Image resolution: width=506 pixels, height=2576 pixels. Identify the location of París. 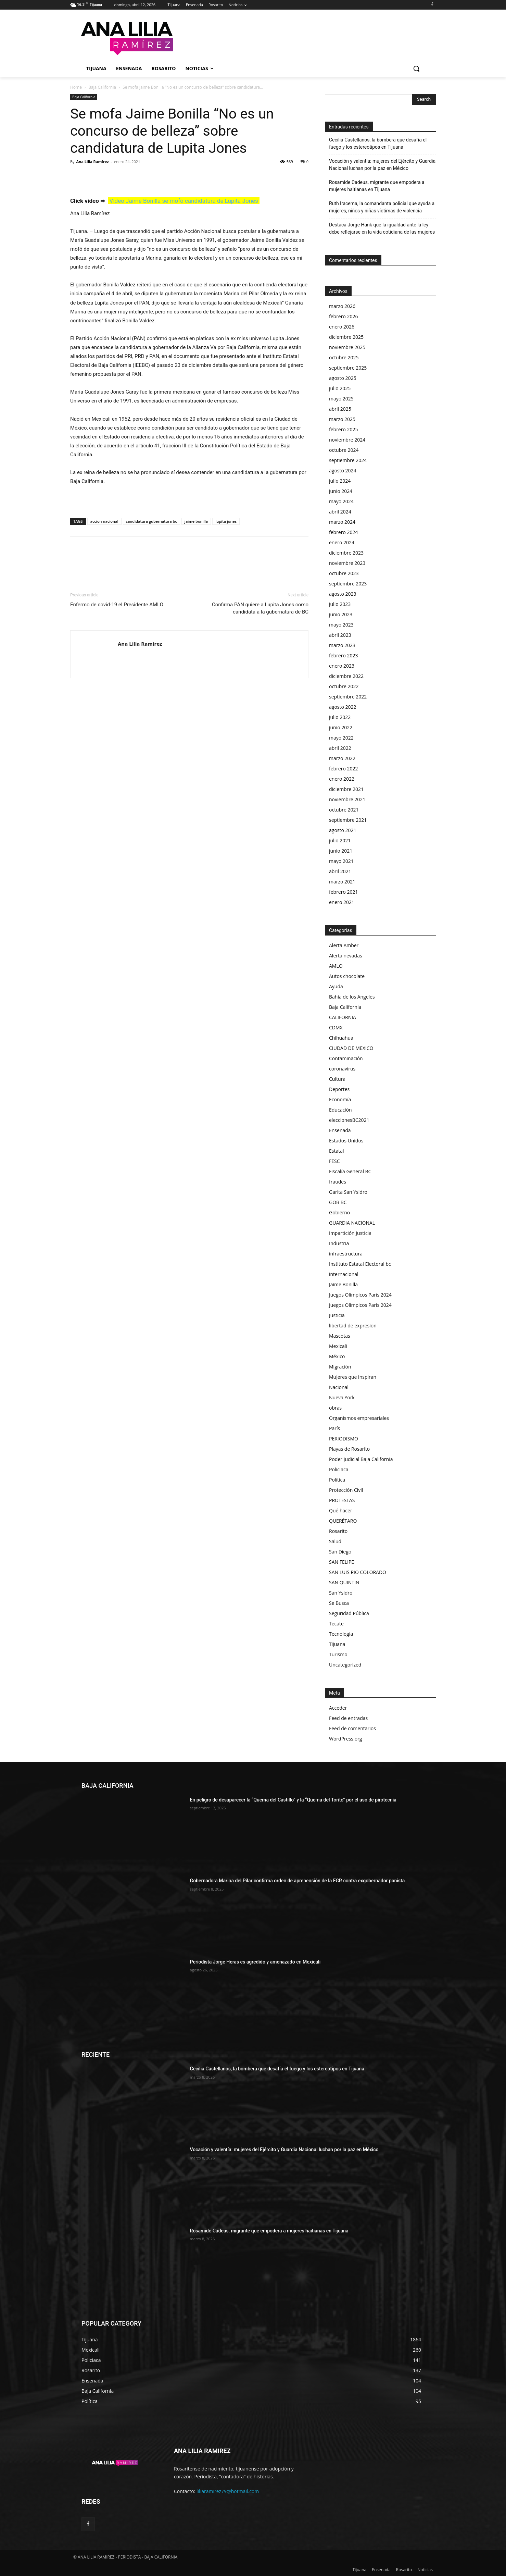
(334, 1428).